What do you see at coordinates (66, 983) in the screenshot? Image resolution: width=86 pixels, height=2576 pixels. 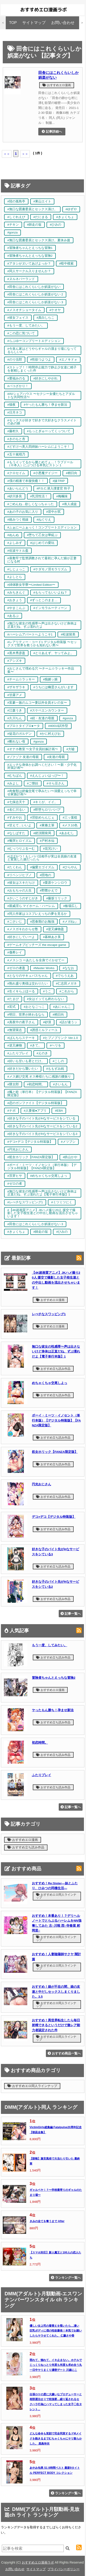 I see `#仁志田メガネ` at bounding box center [66, 983].